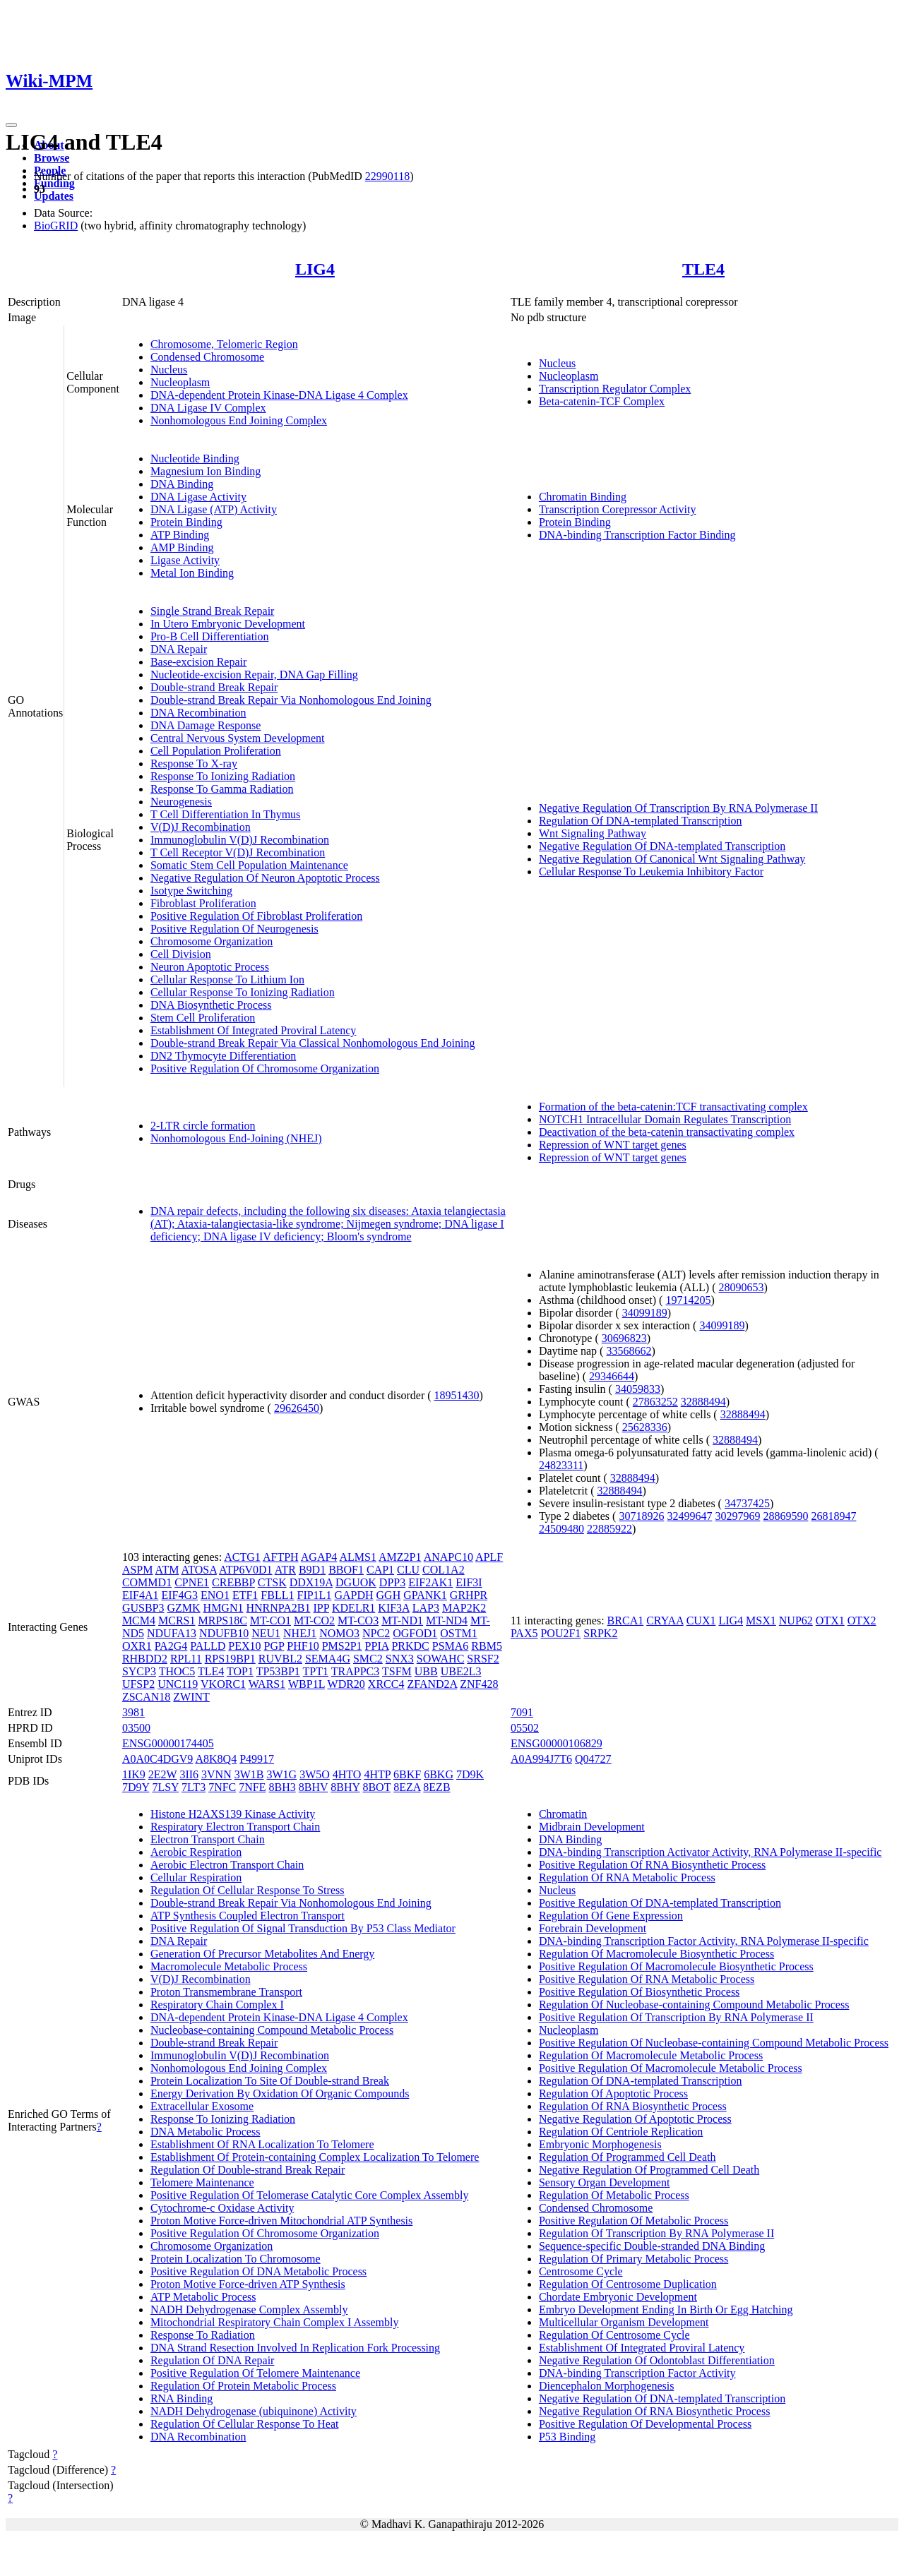  I want to click on B9D1, so click(312, 1570).